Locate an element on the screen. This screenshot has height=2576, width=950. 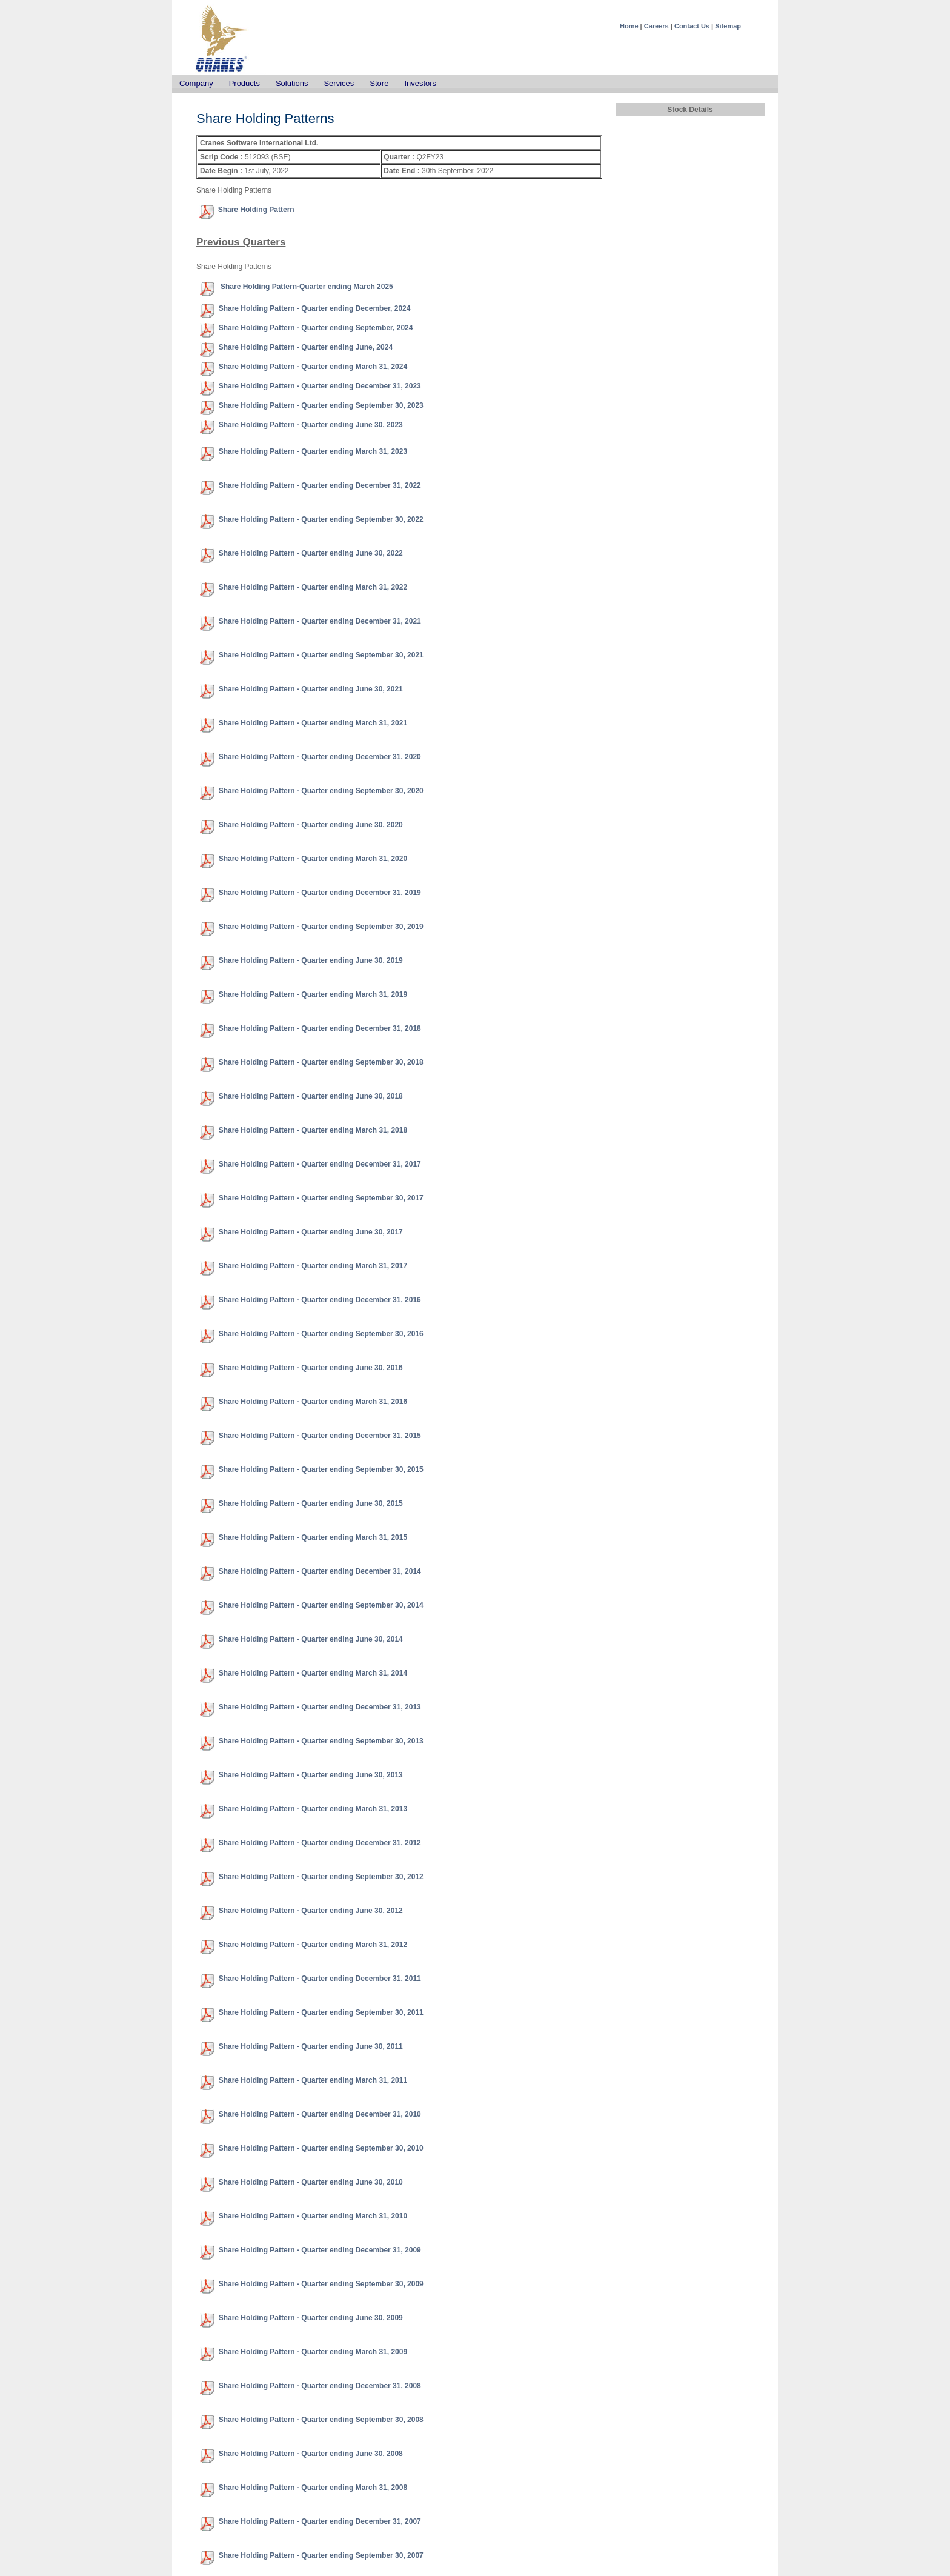
Careers is located at coordinates (656, 26).